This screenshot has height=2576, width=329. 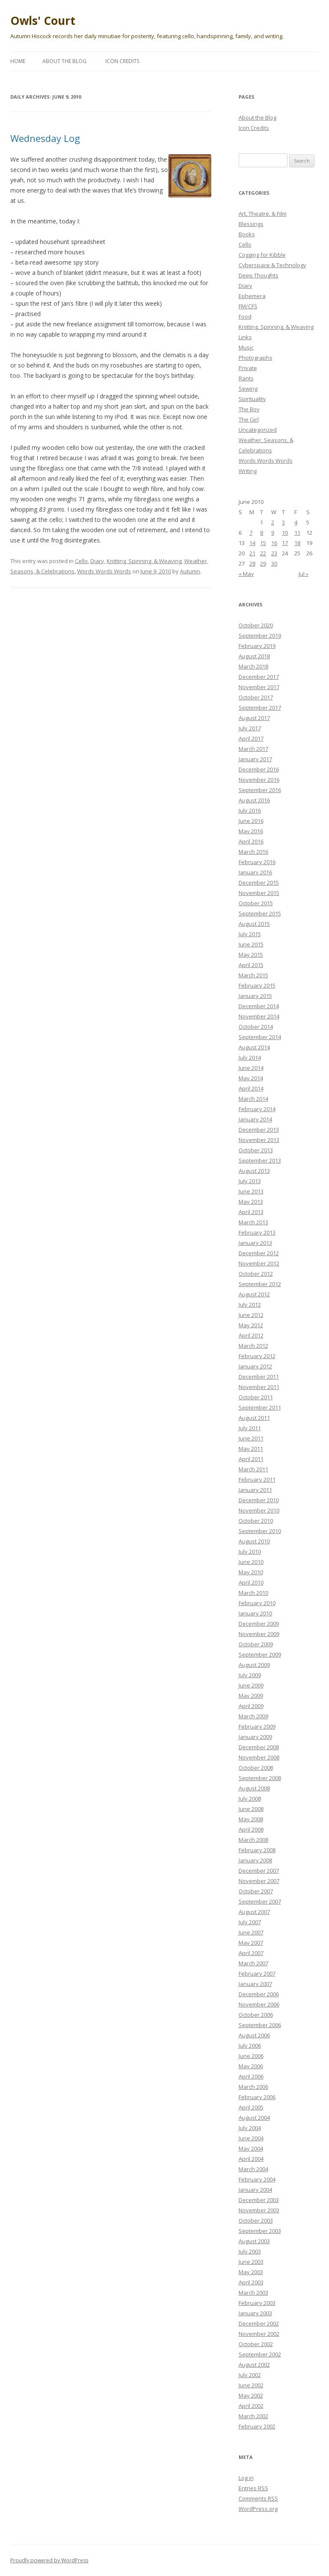 What do you see at coordinates (259, 1994) in the screenshot?
I see `December 2006` at bounding box center [259, 1994].